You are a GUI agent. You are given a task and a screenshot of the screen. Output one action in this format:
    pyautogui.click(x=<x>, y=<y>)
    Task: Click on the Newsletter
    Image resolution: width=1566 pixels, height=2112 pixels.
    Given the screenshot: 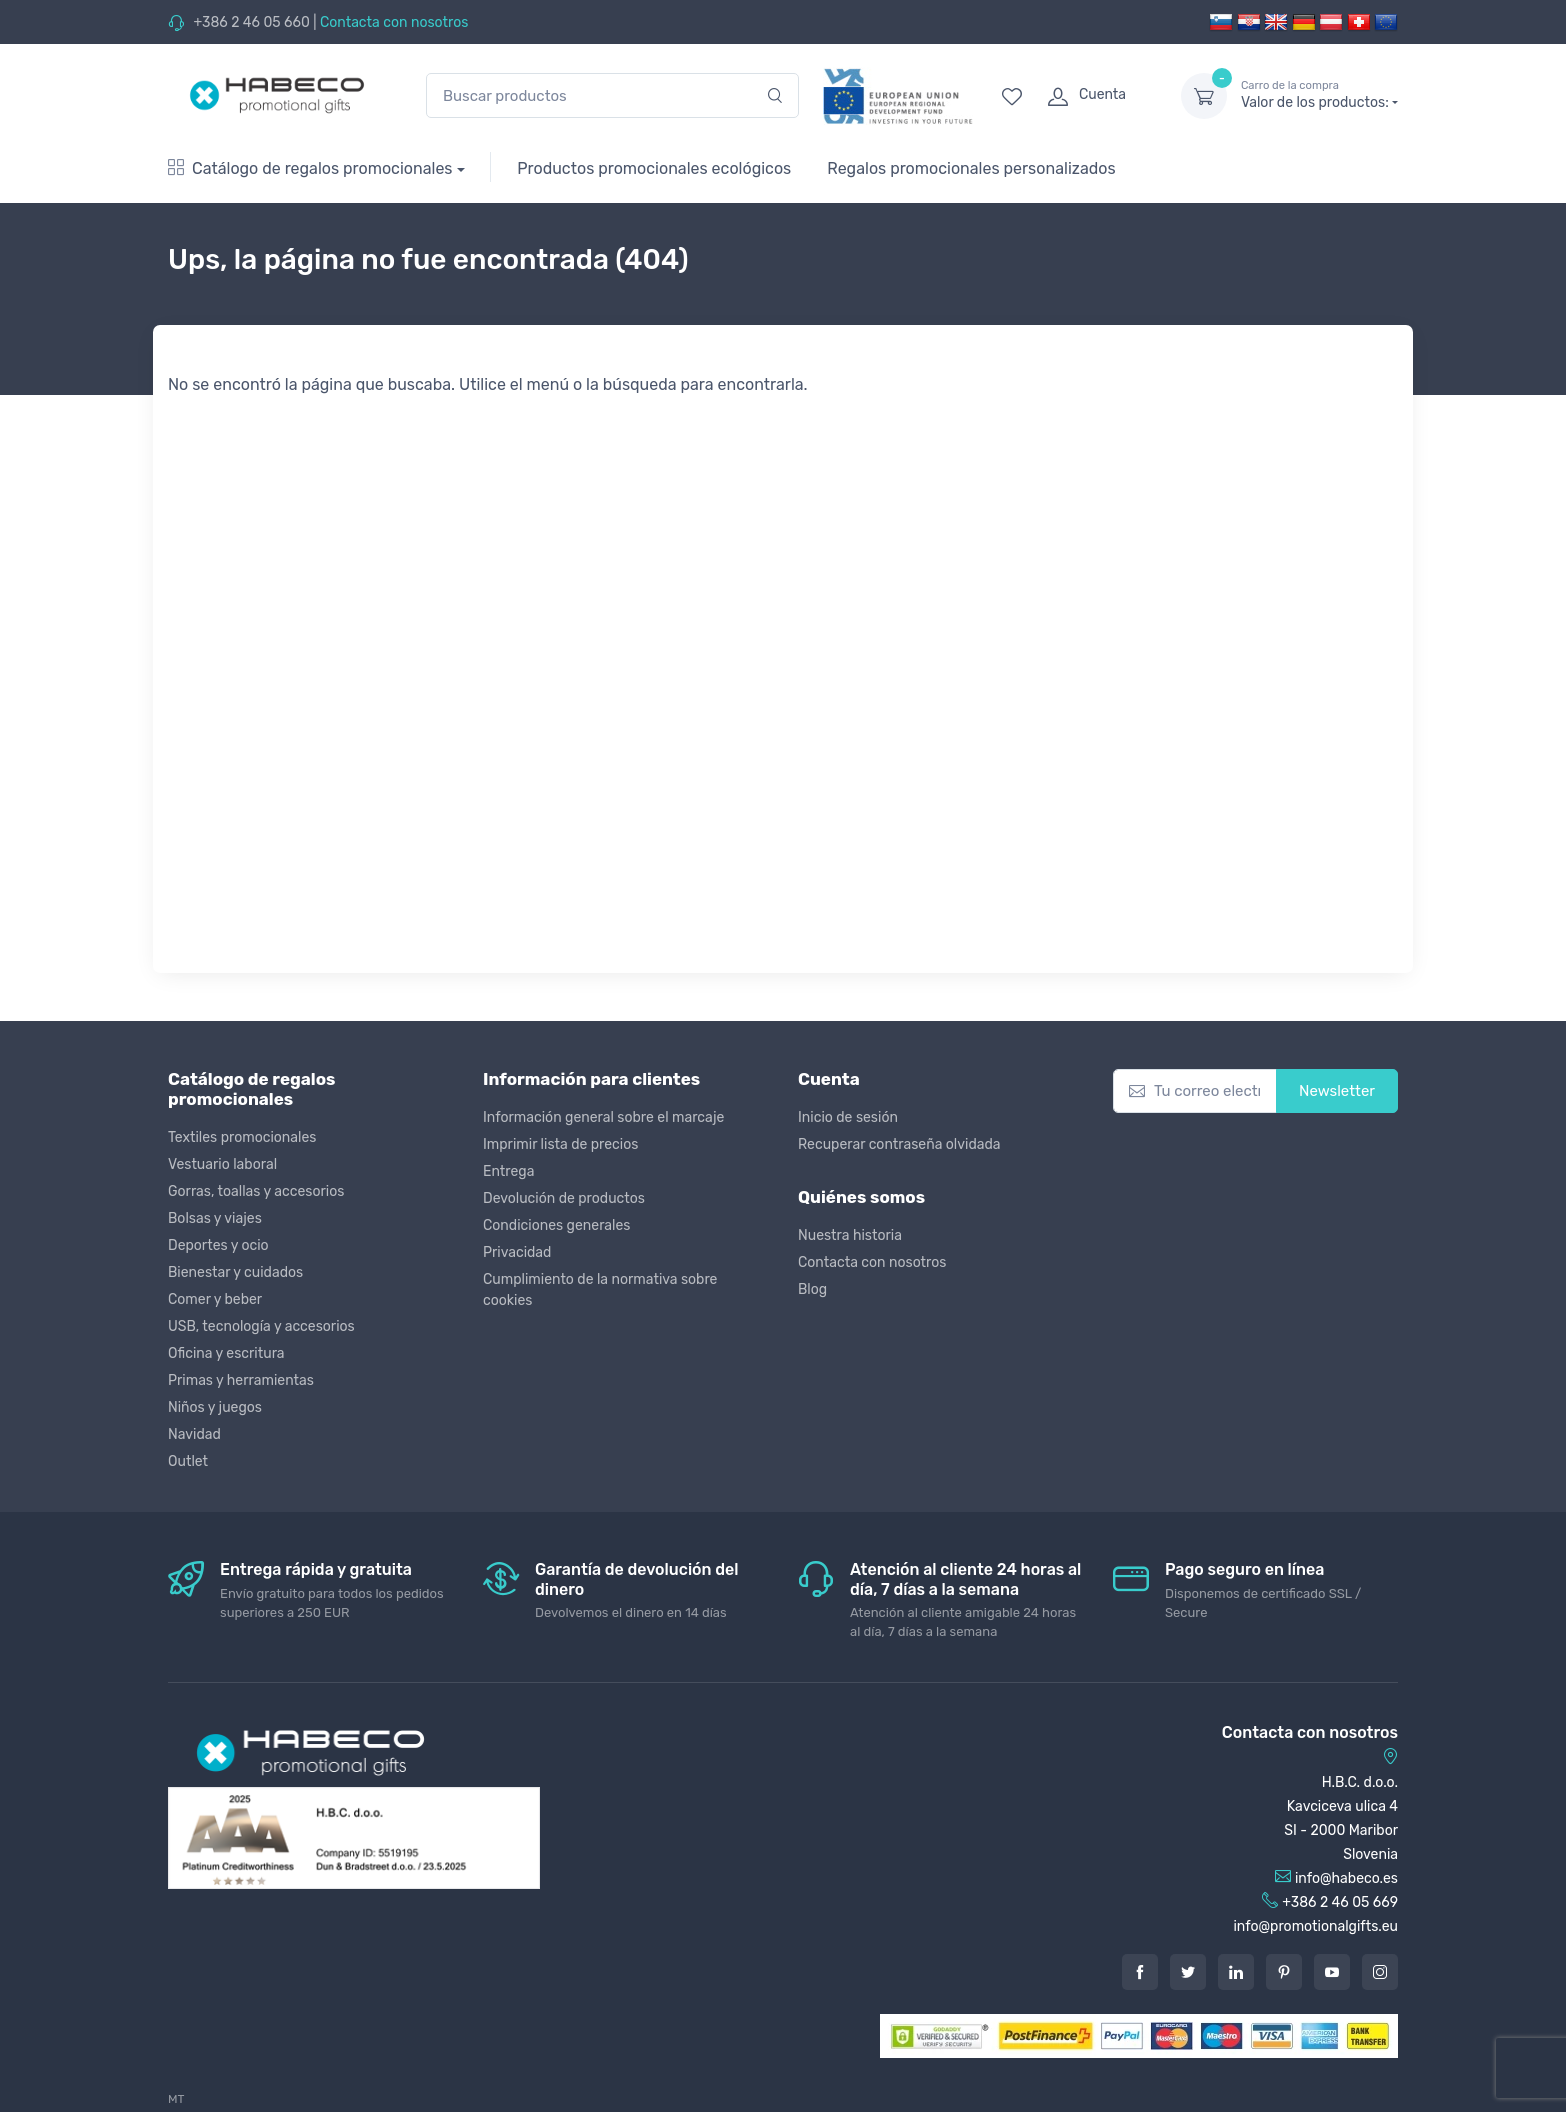 What is the action you would take?
    pyautogui.click(x=1337, y=1091)
    